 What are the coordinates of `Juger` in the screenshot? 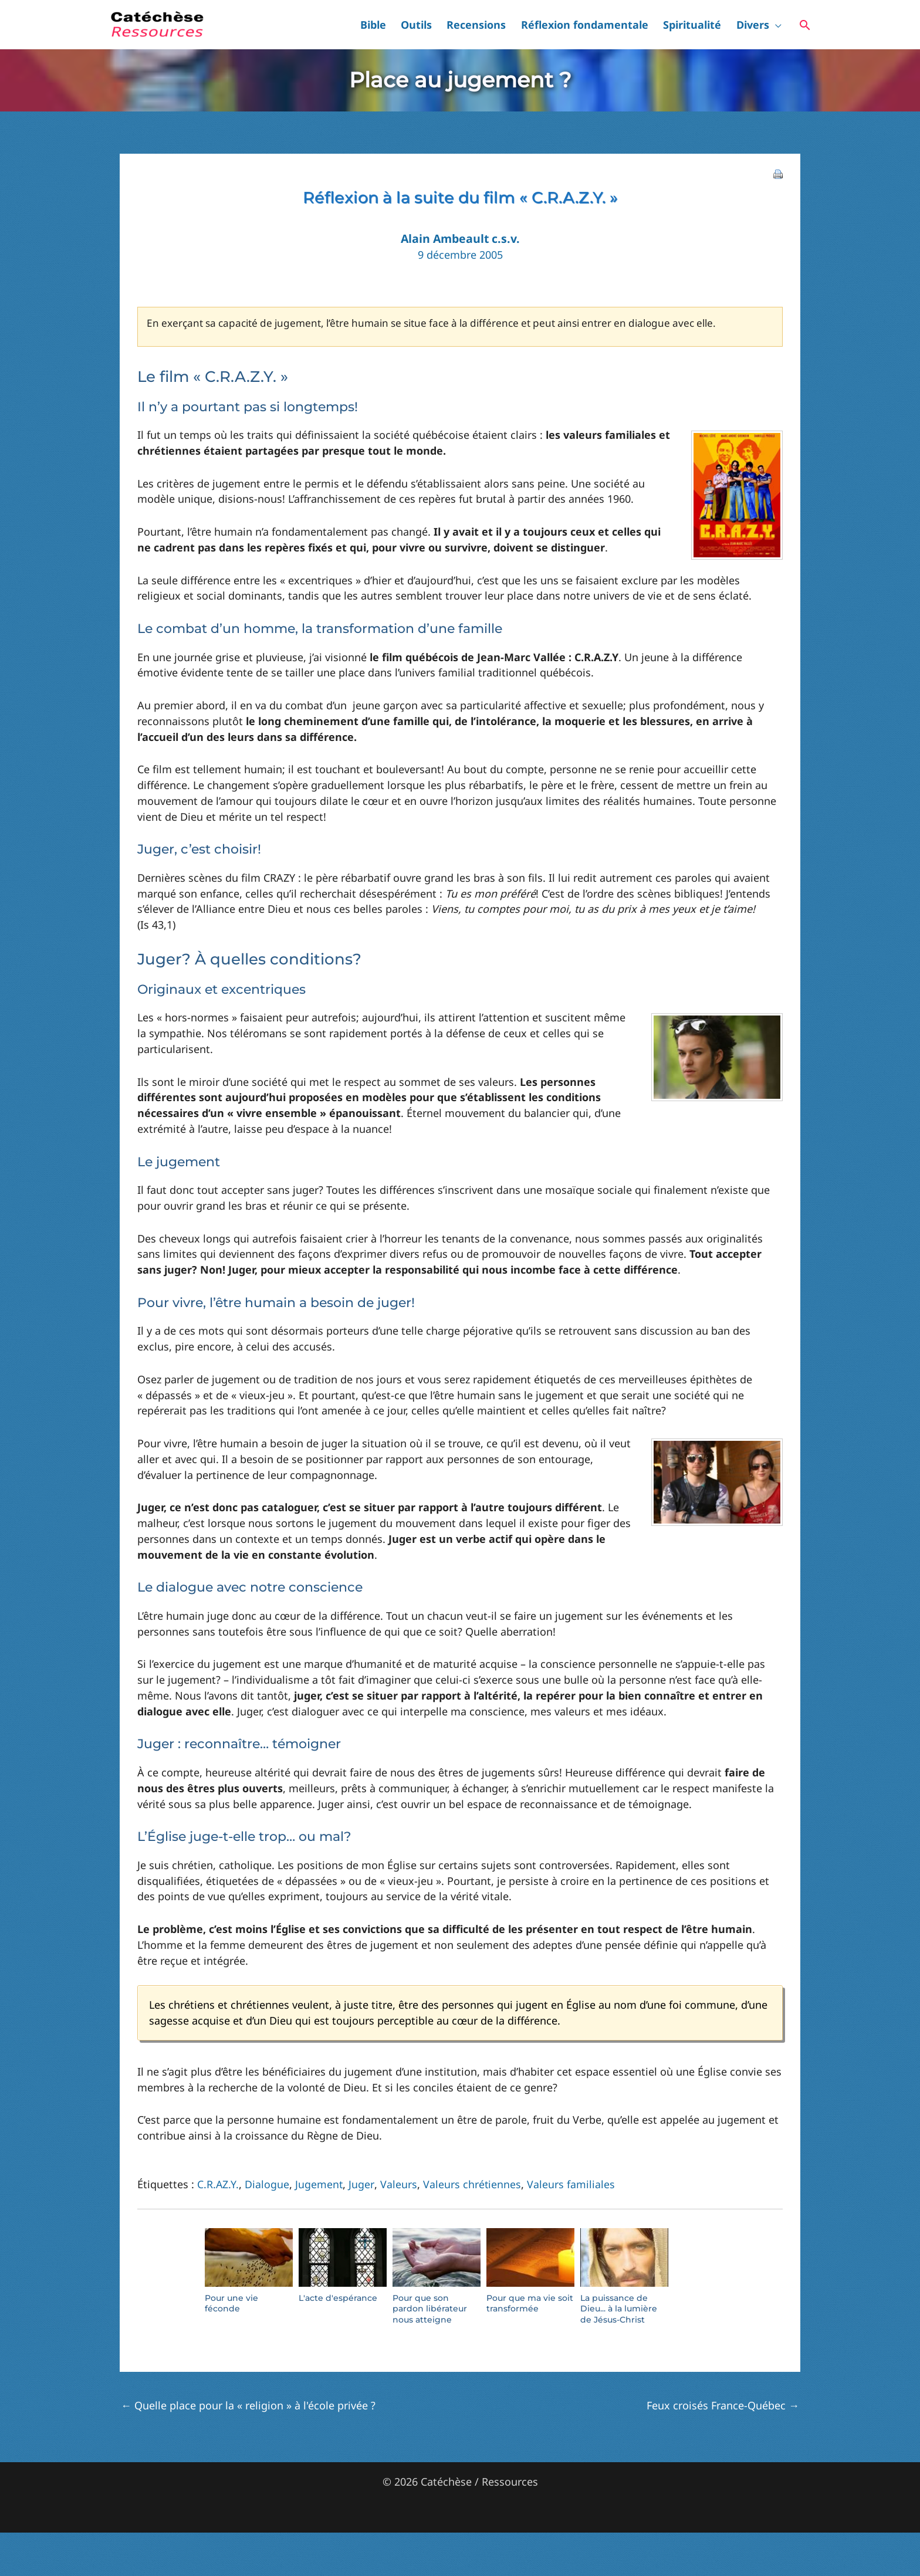 It's located at (362, 2184).